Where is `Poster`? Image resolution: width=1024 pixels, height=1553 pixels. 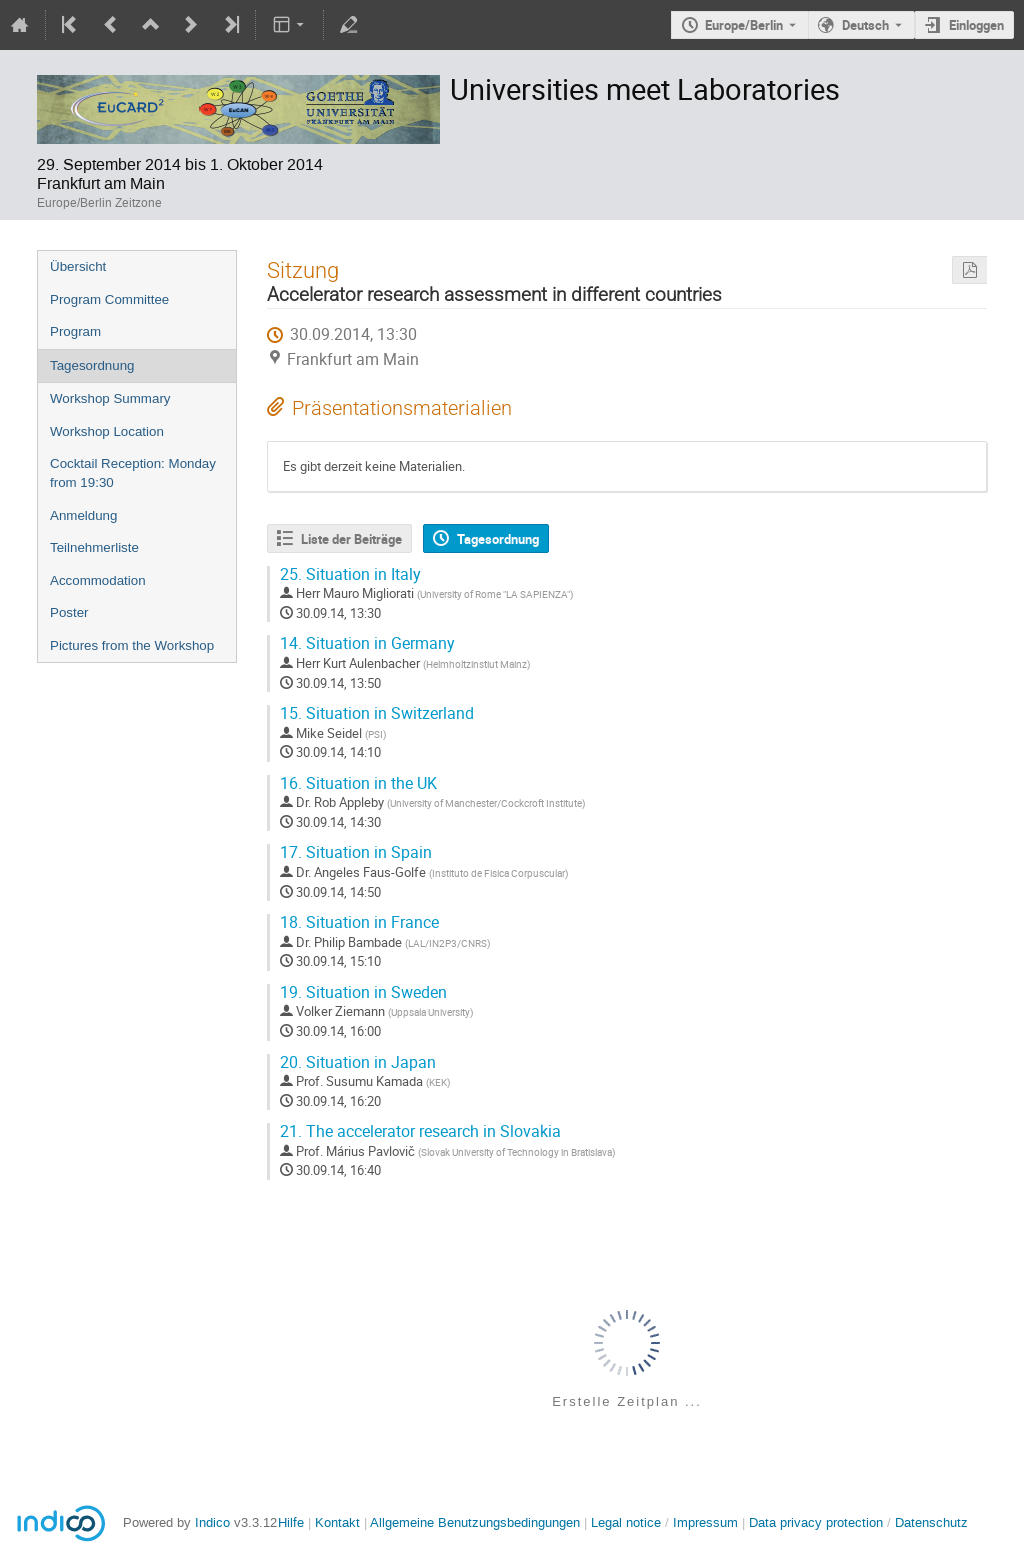 Poster is located at coordinates (69, 612).